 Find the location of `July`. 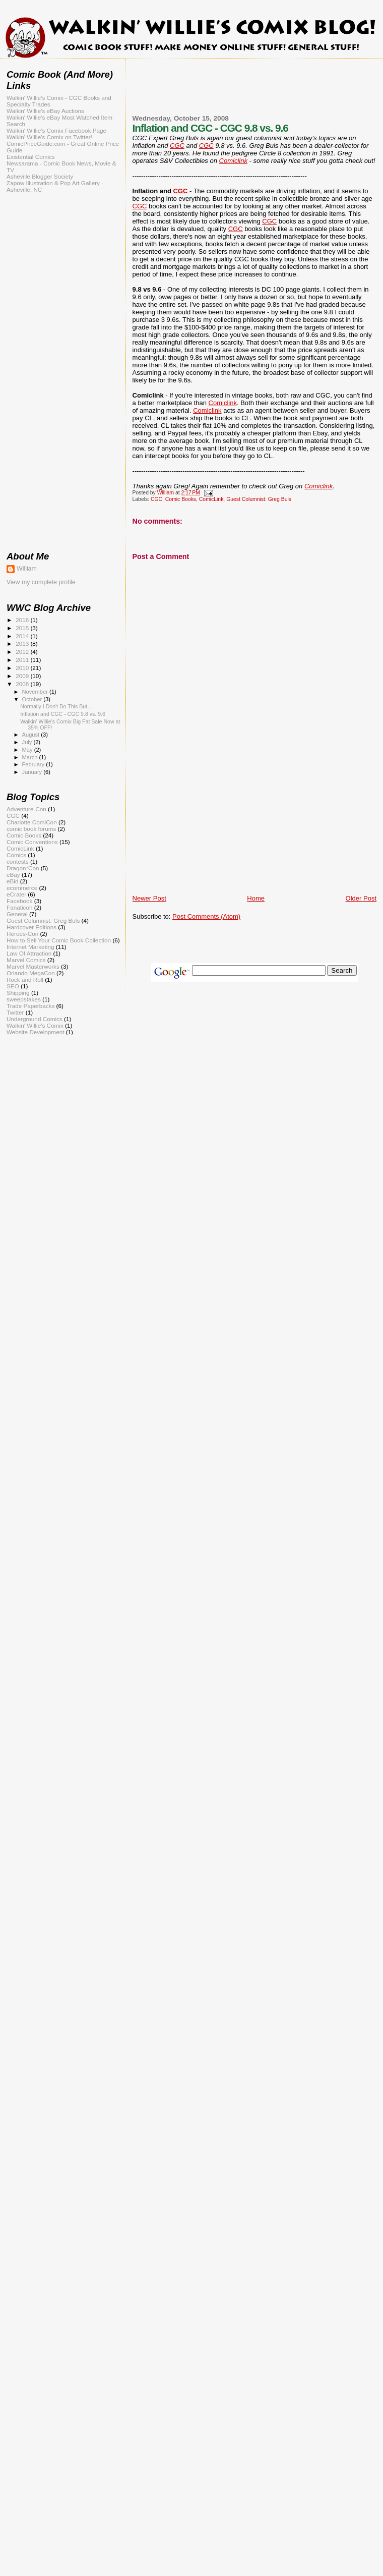

July is located at coordinates (28, 742).